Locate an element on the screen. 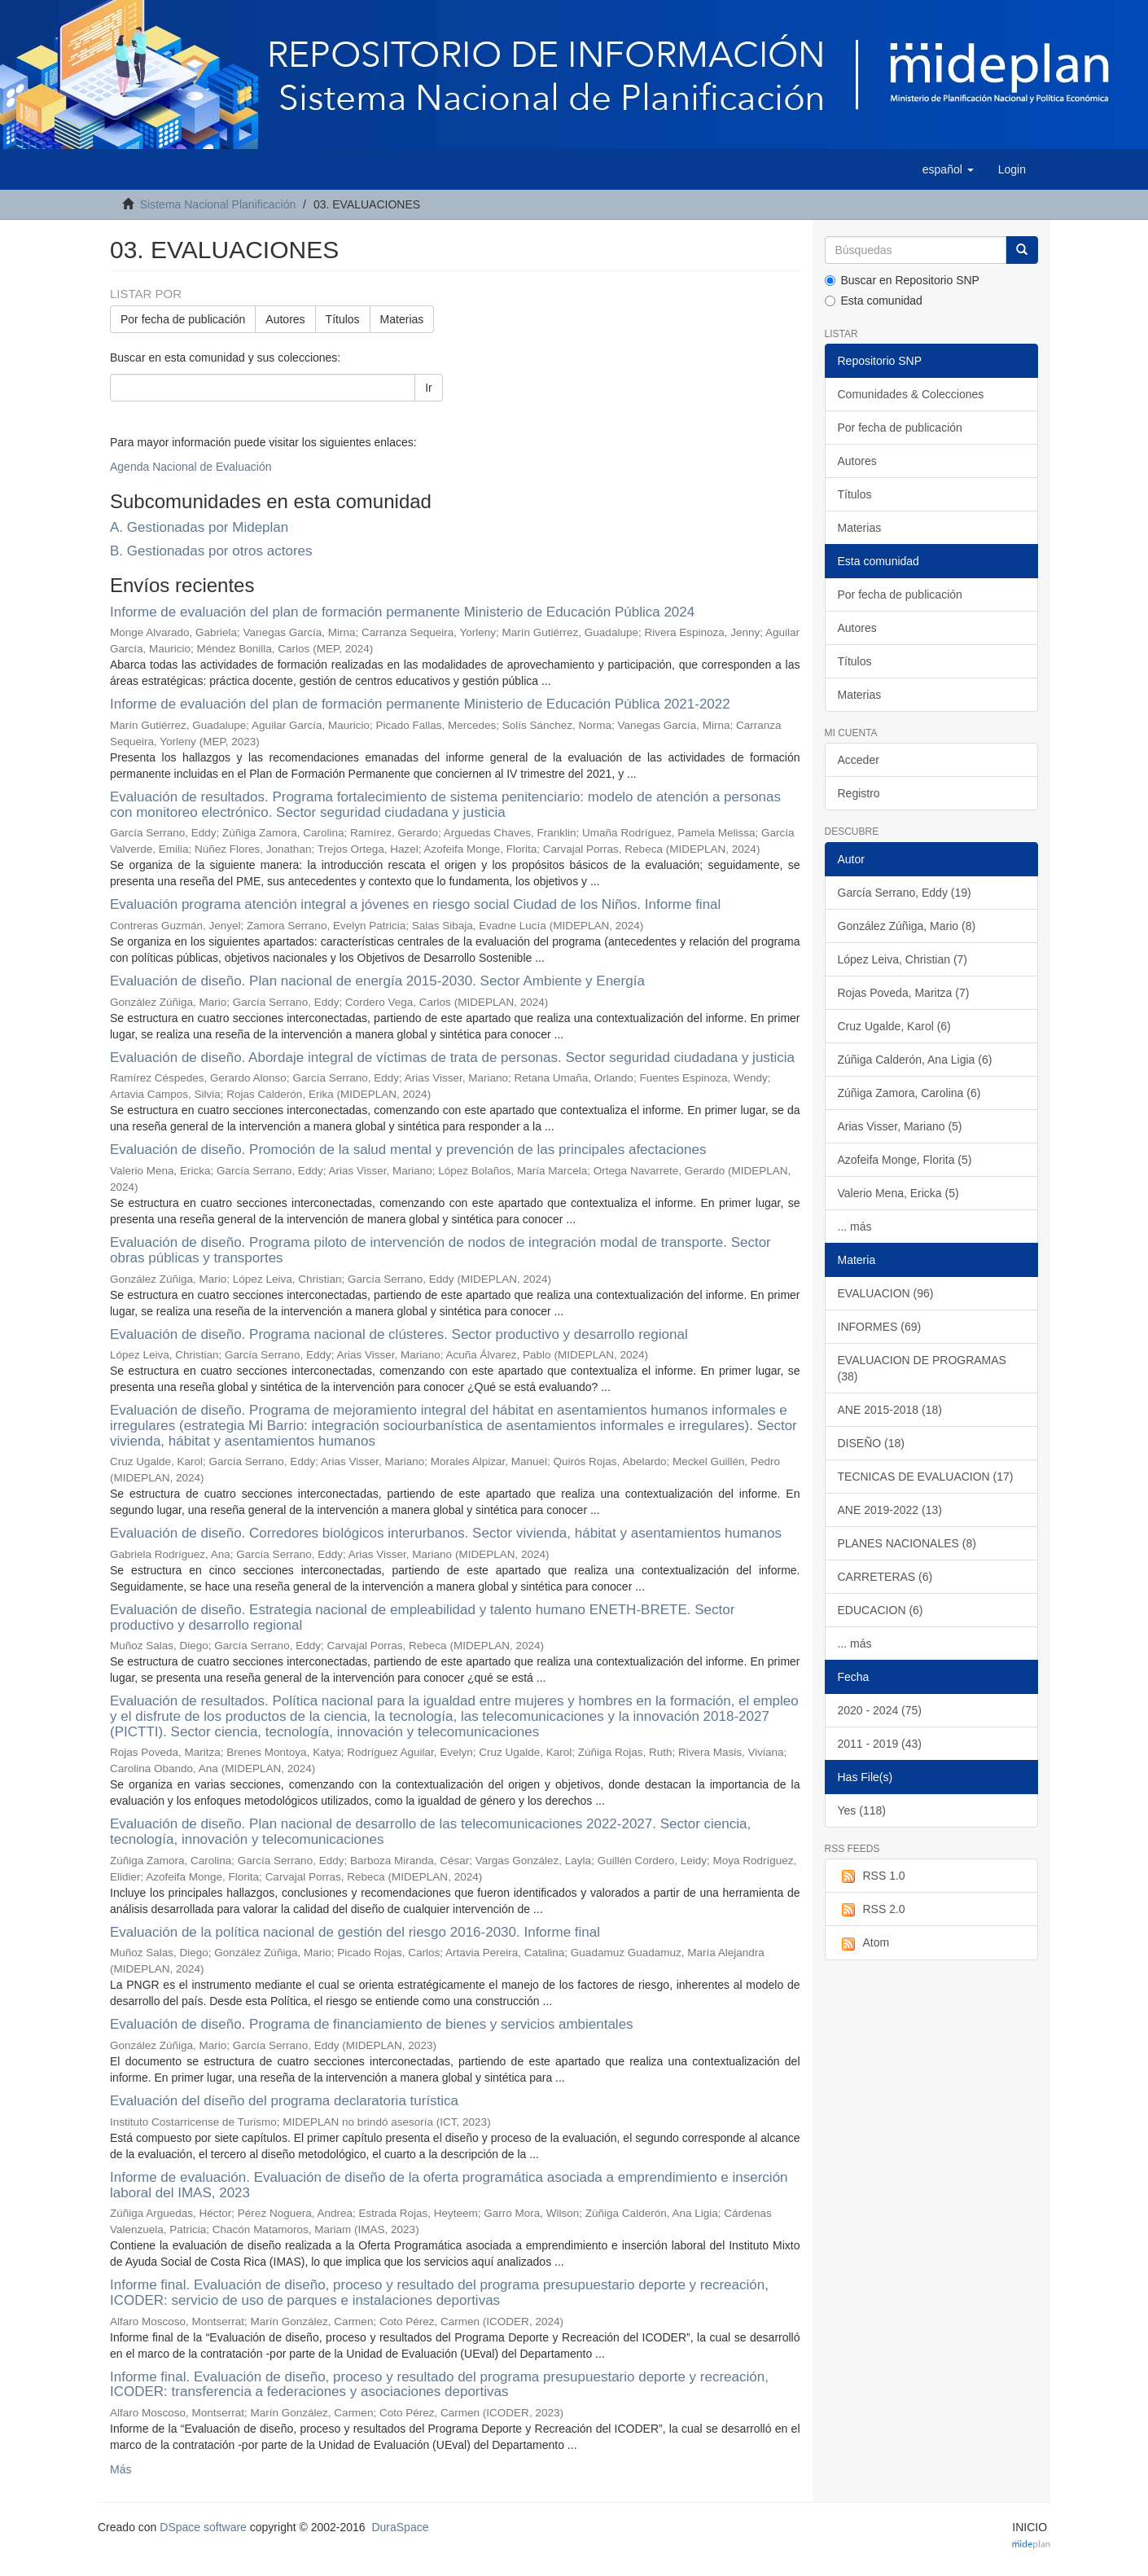 The height and width of the screenshot is (2576, 1148). CARRETERAS (6) is located at coordinates (885, 1576).